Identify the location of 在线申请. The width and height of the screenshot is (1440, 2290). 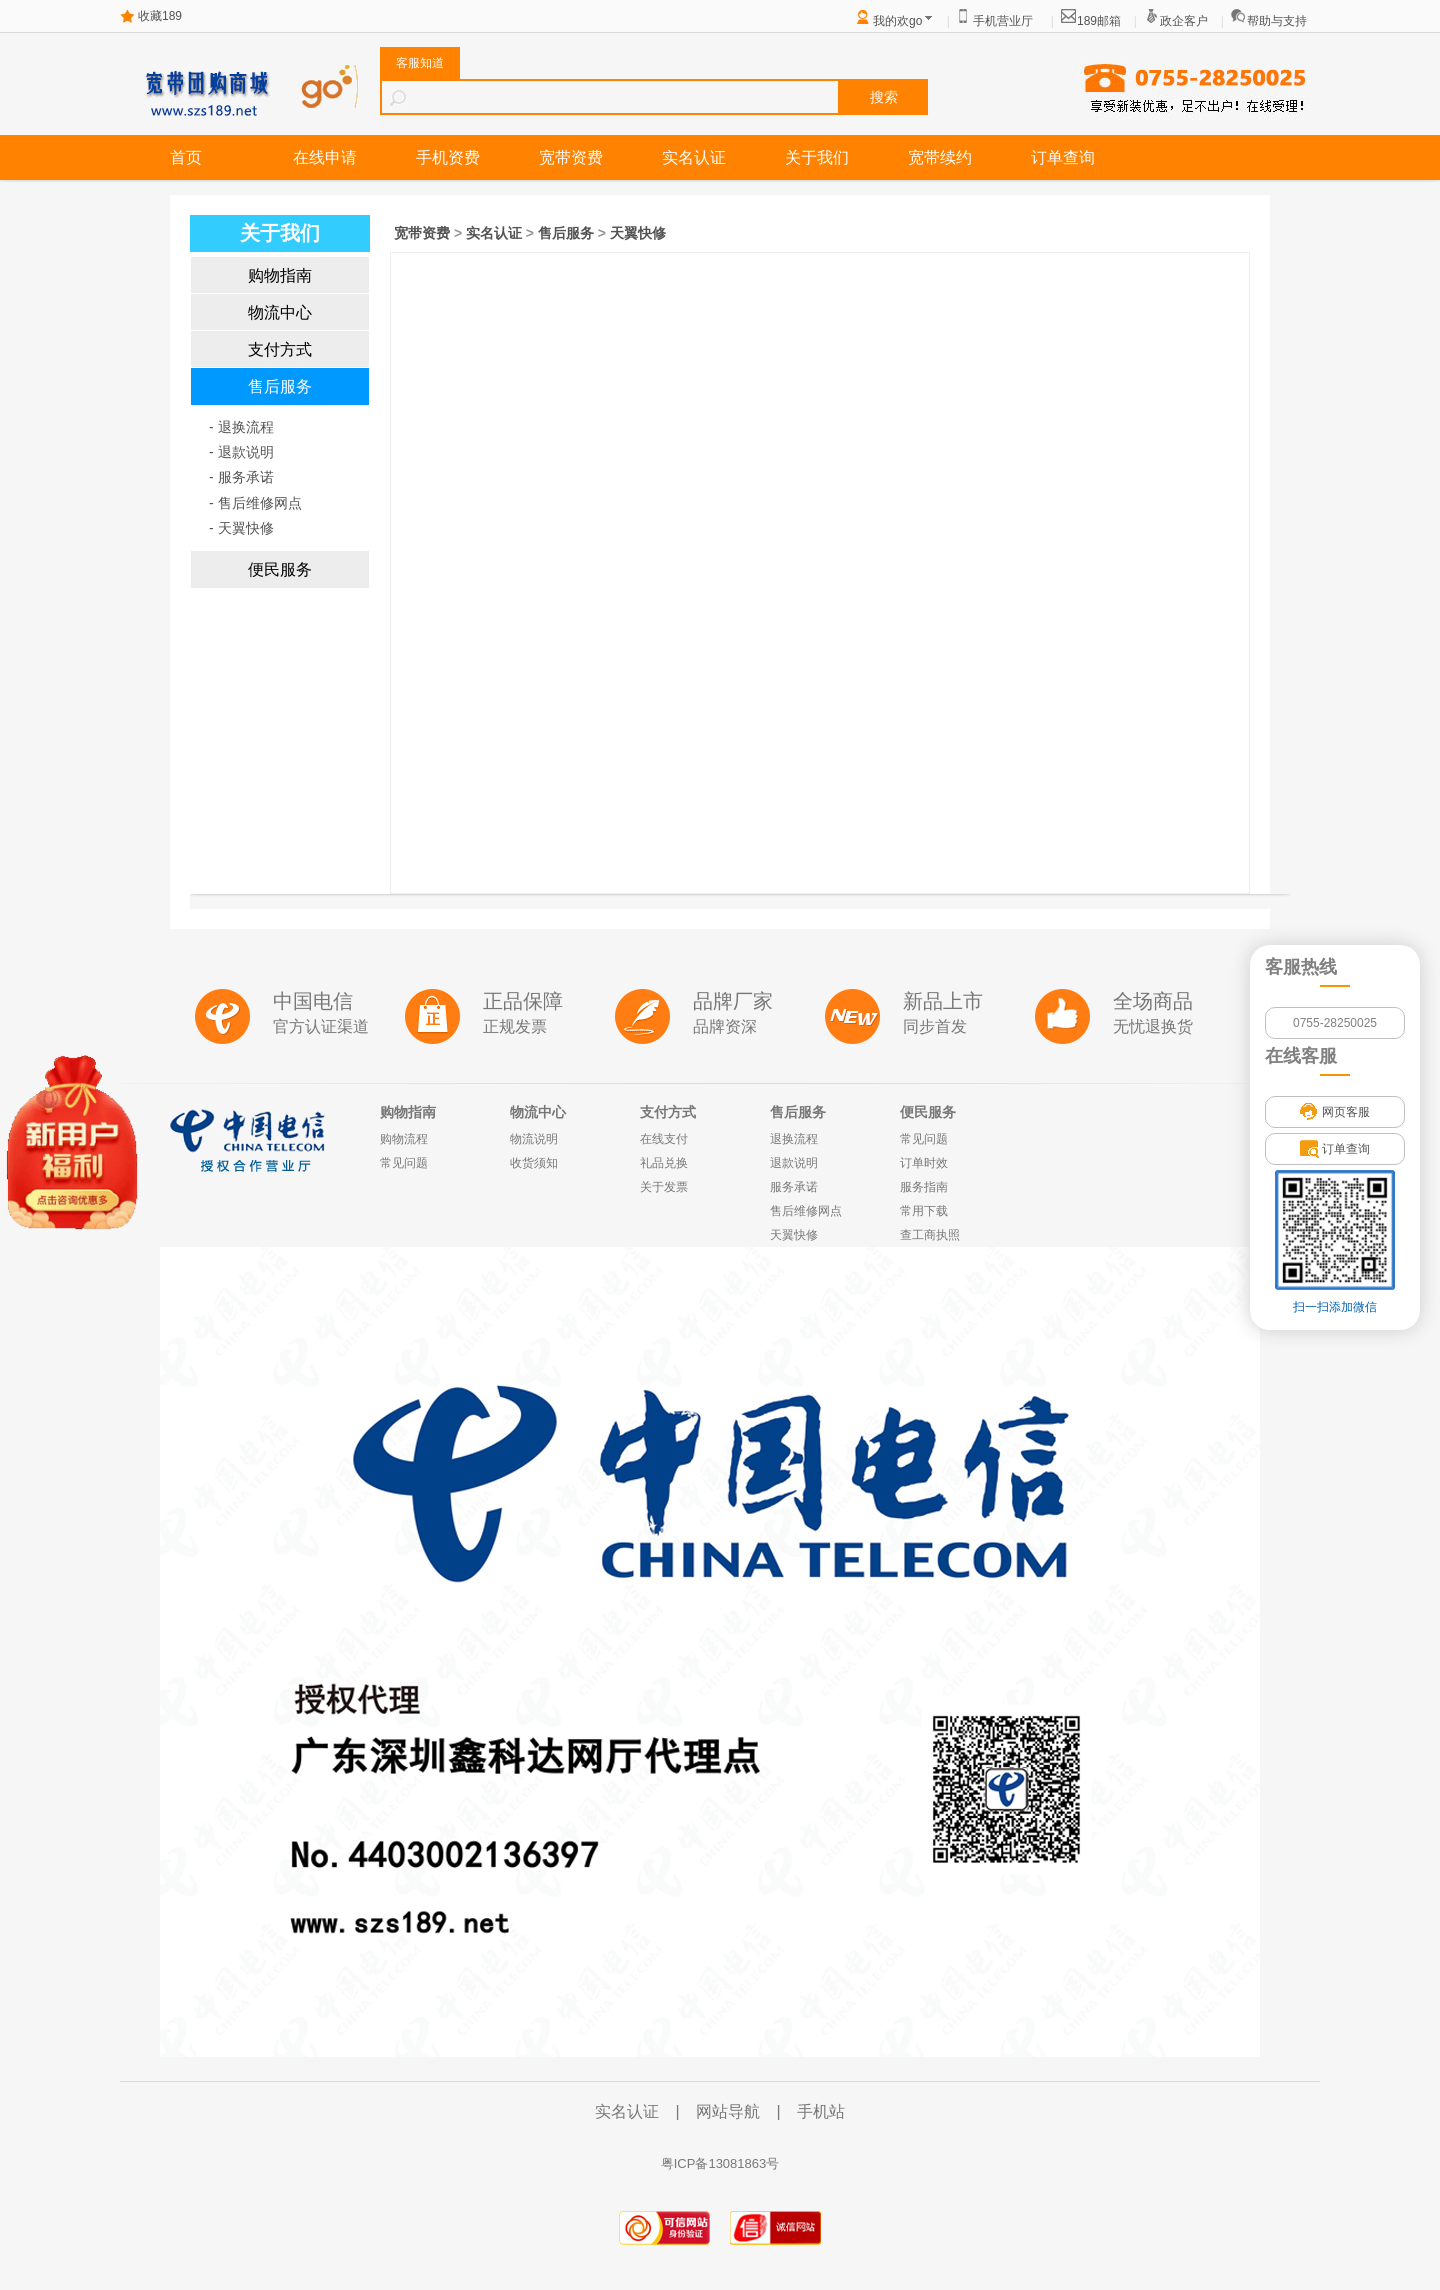
(325, 157).